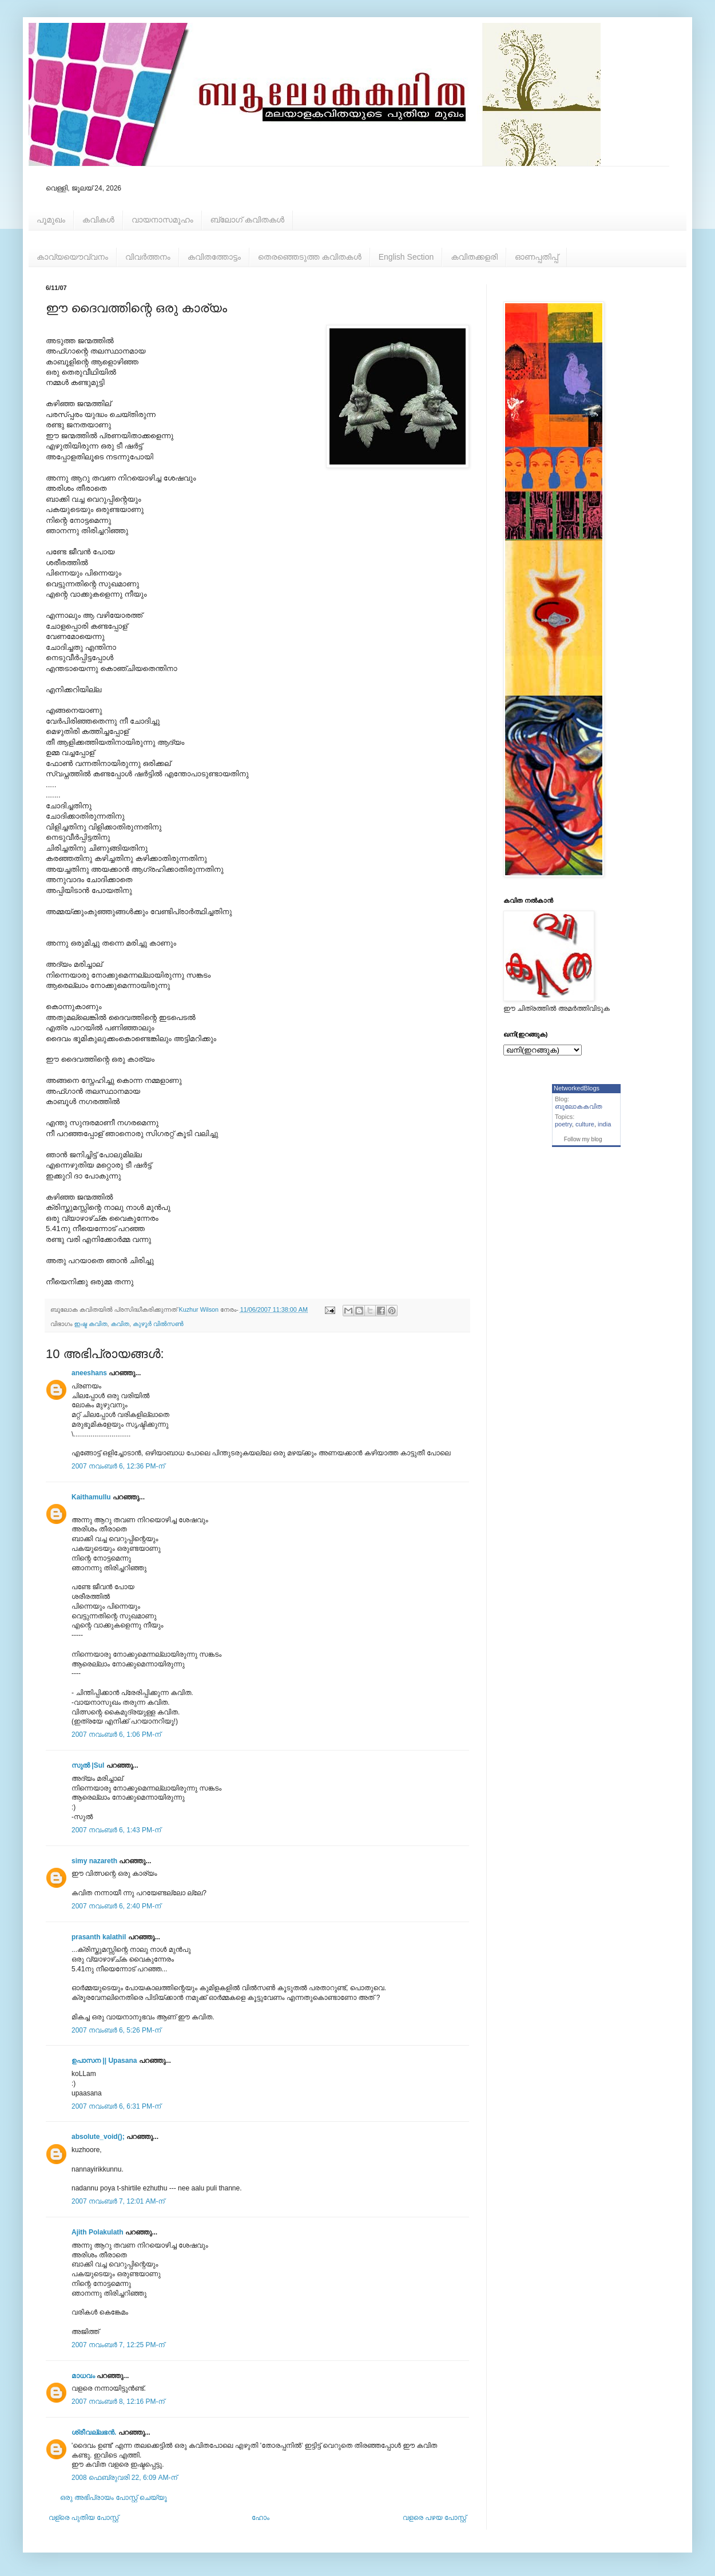 This screenshot has width=715, height=2576. What do you see at coordinates (116, 1906) in the screenshot?
I see `2007 നവംബർ 6, 2:40 PM-ന്` at bounding box center [116, 1906].